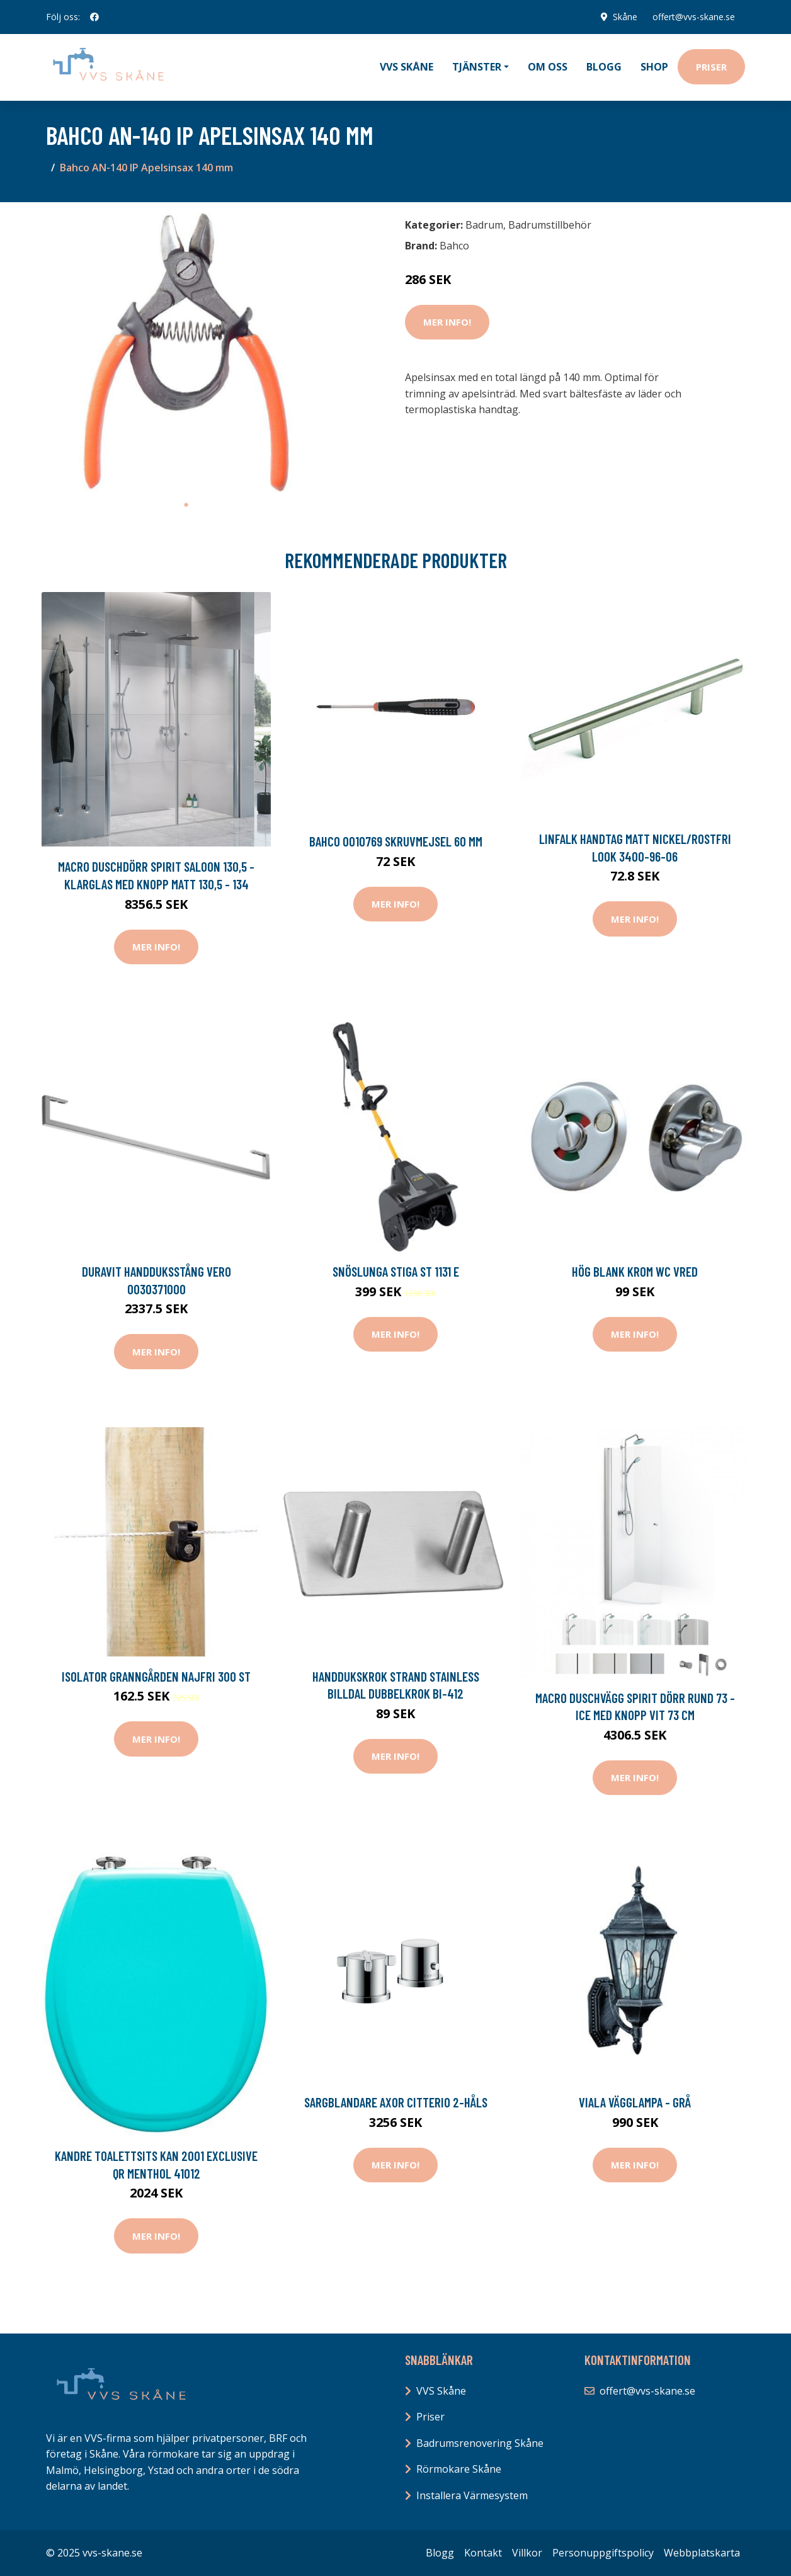 The width and height of the screenshot is (791, 2576). What do you see at coordinates (186, 352) in the screenshot?
I see `[tabpanel]` at bounding box center [186, 352].